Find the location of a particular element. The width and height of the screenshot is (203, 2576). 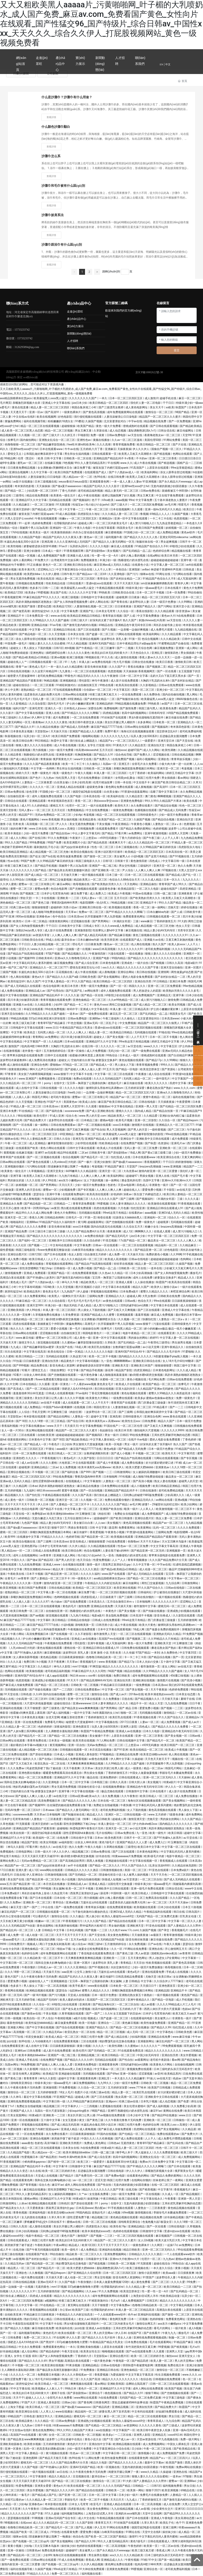

三区在线观看 is located at coordinates (27, 1435).